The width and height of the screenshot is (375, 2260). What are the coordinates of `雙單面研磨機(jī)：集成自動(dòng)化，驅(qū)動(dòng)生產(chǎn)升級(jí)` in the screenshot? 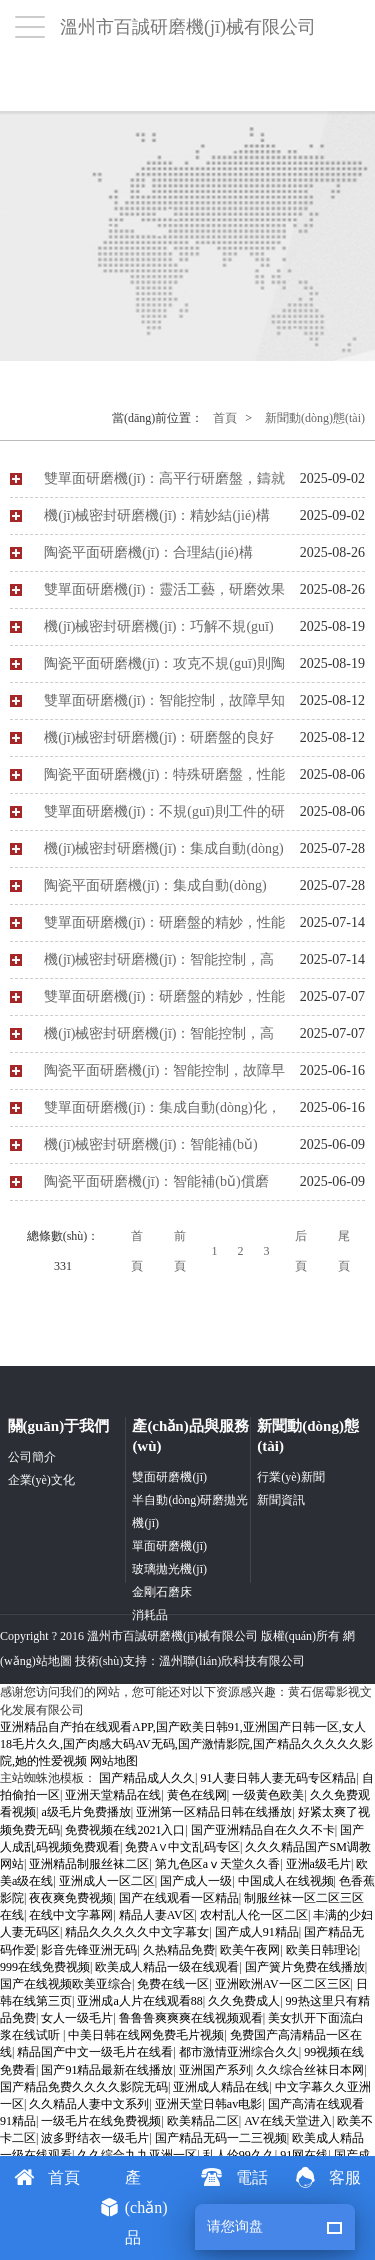 It's located at (162, 1113).